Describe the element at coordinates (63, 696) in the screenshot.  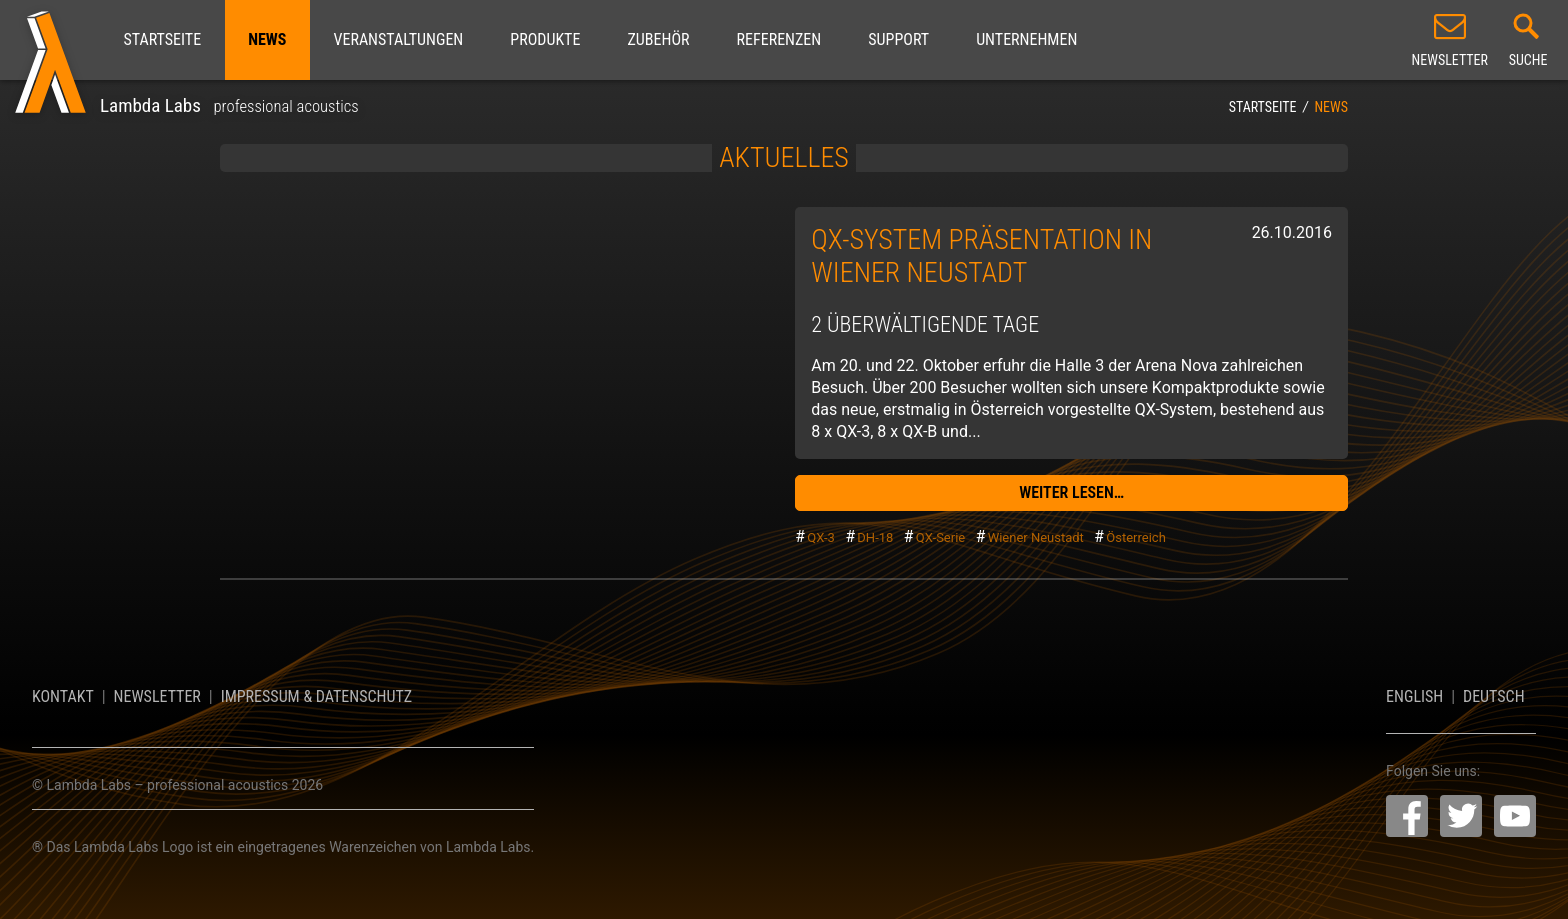
I see `Kontakt` at that location.